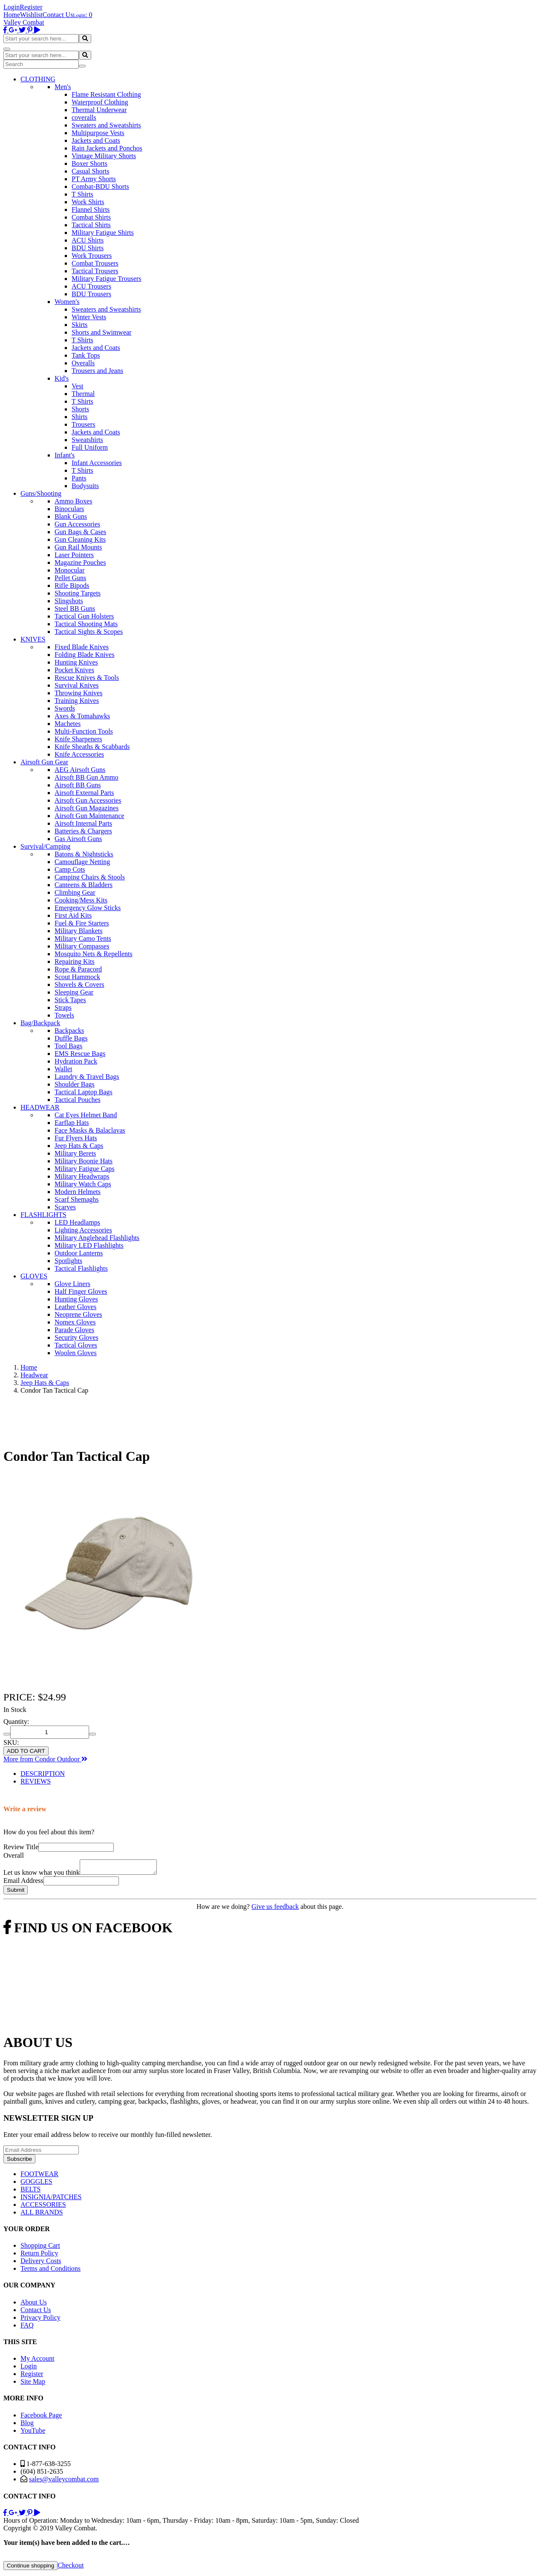 The image size is (540, 2576). What do you see at coordinates (83, 823) in the screenshot?
I see `Airsoft Internal Parts` at bounding box center [83, 823].